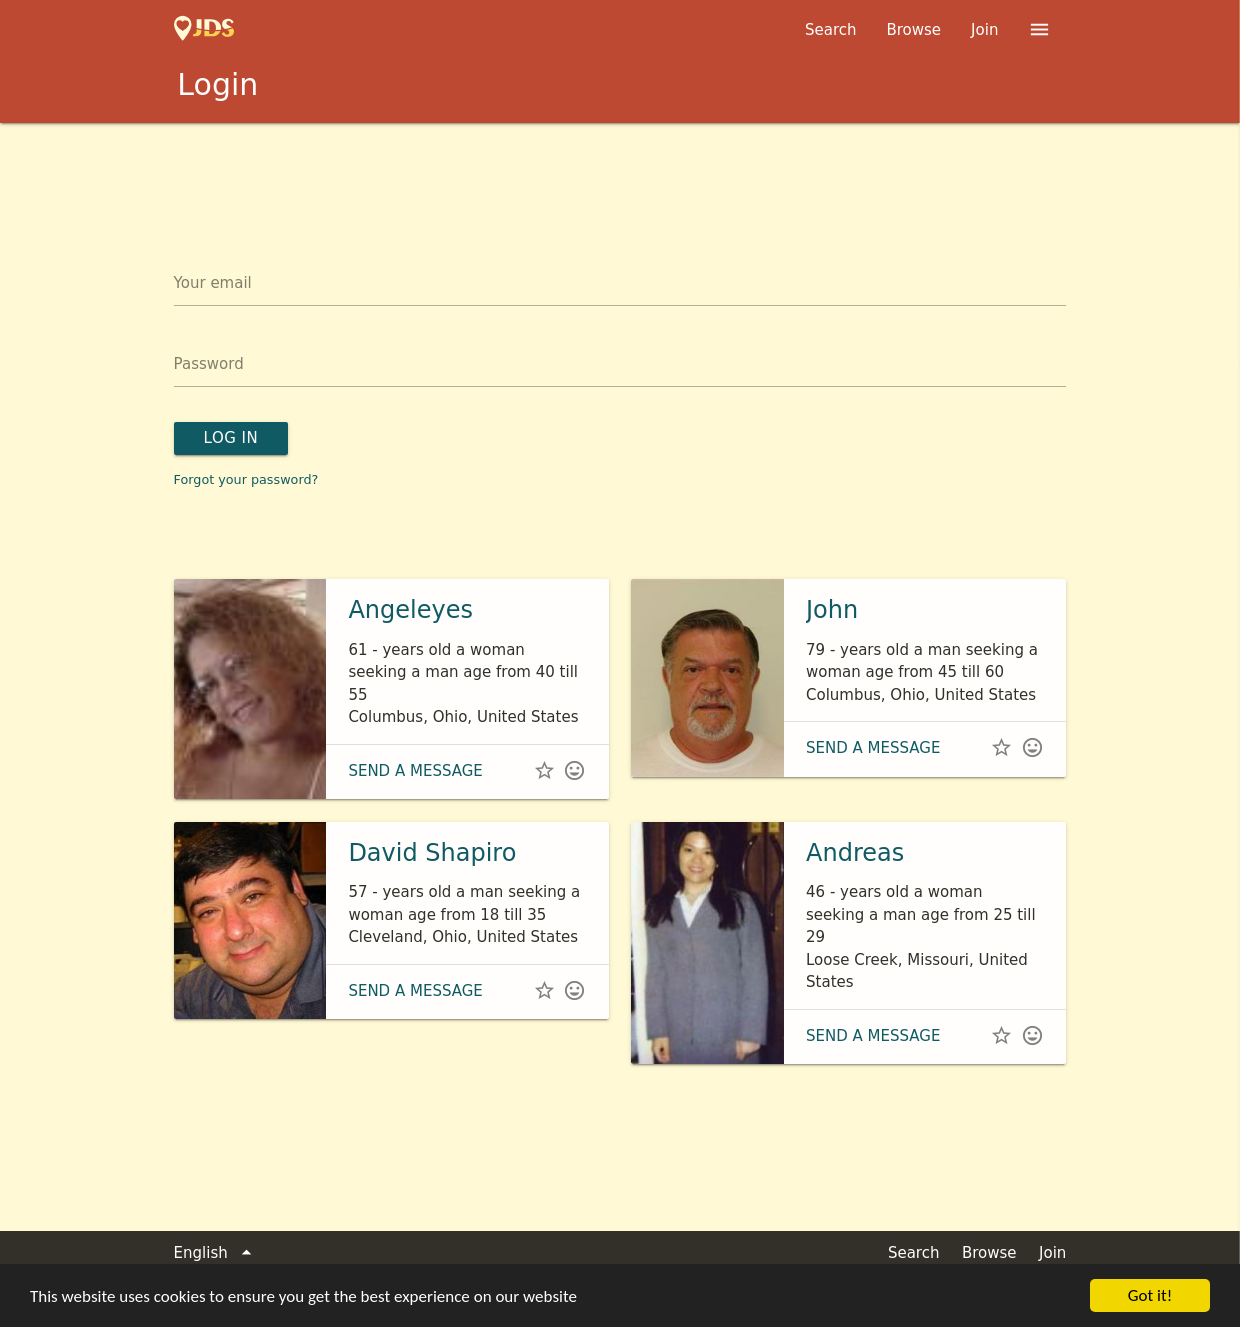 The image size is (1240, 1327). Describe the element at coordinates (984, 30) in the screenshot. I see `Join` at that location.